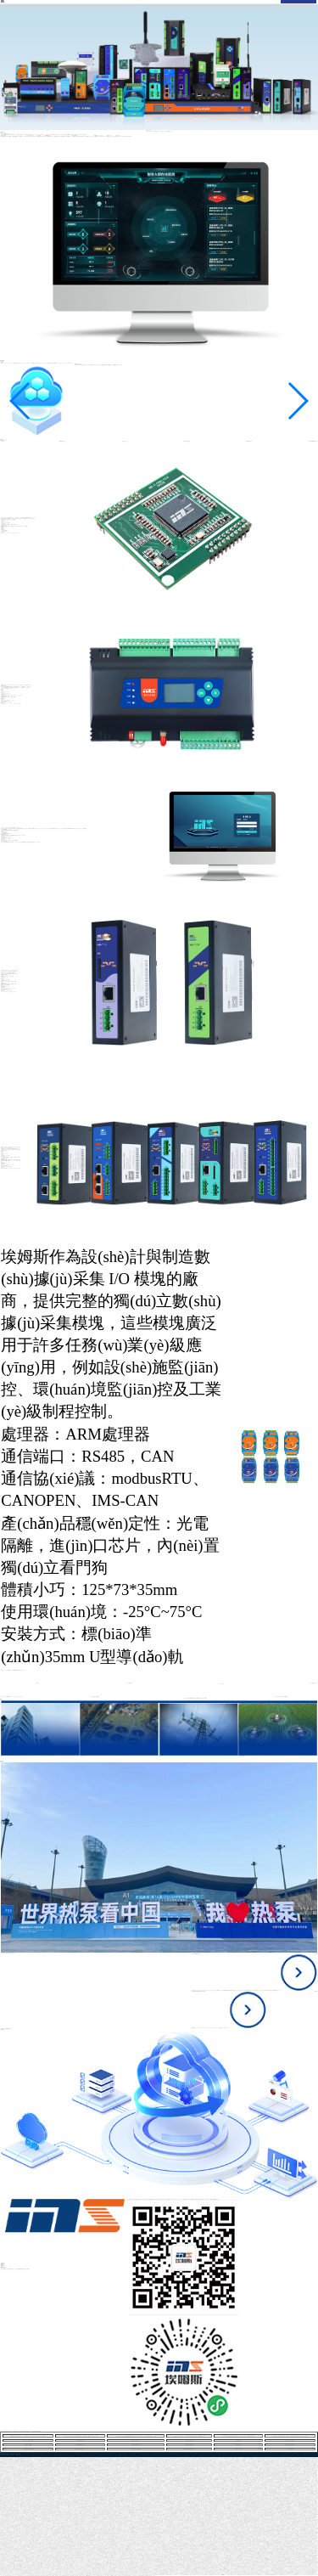 This screenshot has height=2576, width=318. I want to click on av 人妻 在线 一区,国产粉嫩极品美女在线播放,黄的插女人逼视频全免费,超碰在线免费在线免费,乱丰满的岳伦,视频,欧美日韩精品啪啪一区二区,把腿张开老子臊烂你调教束缚,天天插天天干天天摸天天操,亚洲精品无码久久久久久久按摩, so click(290, 2436).